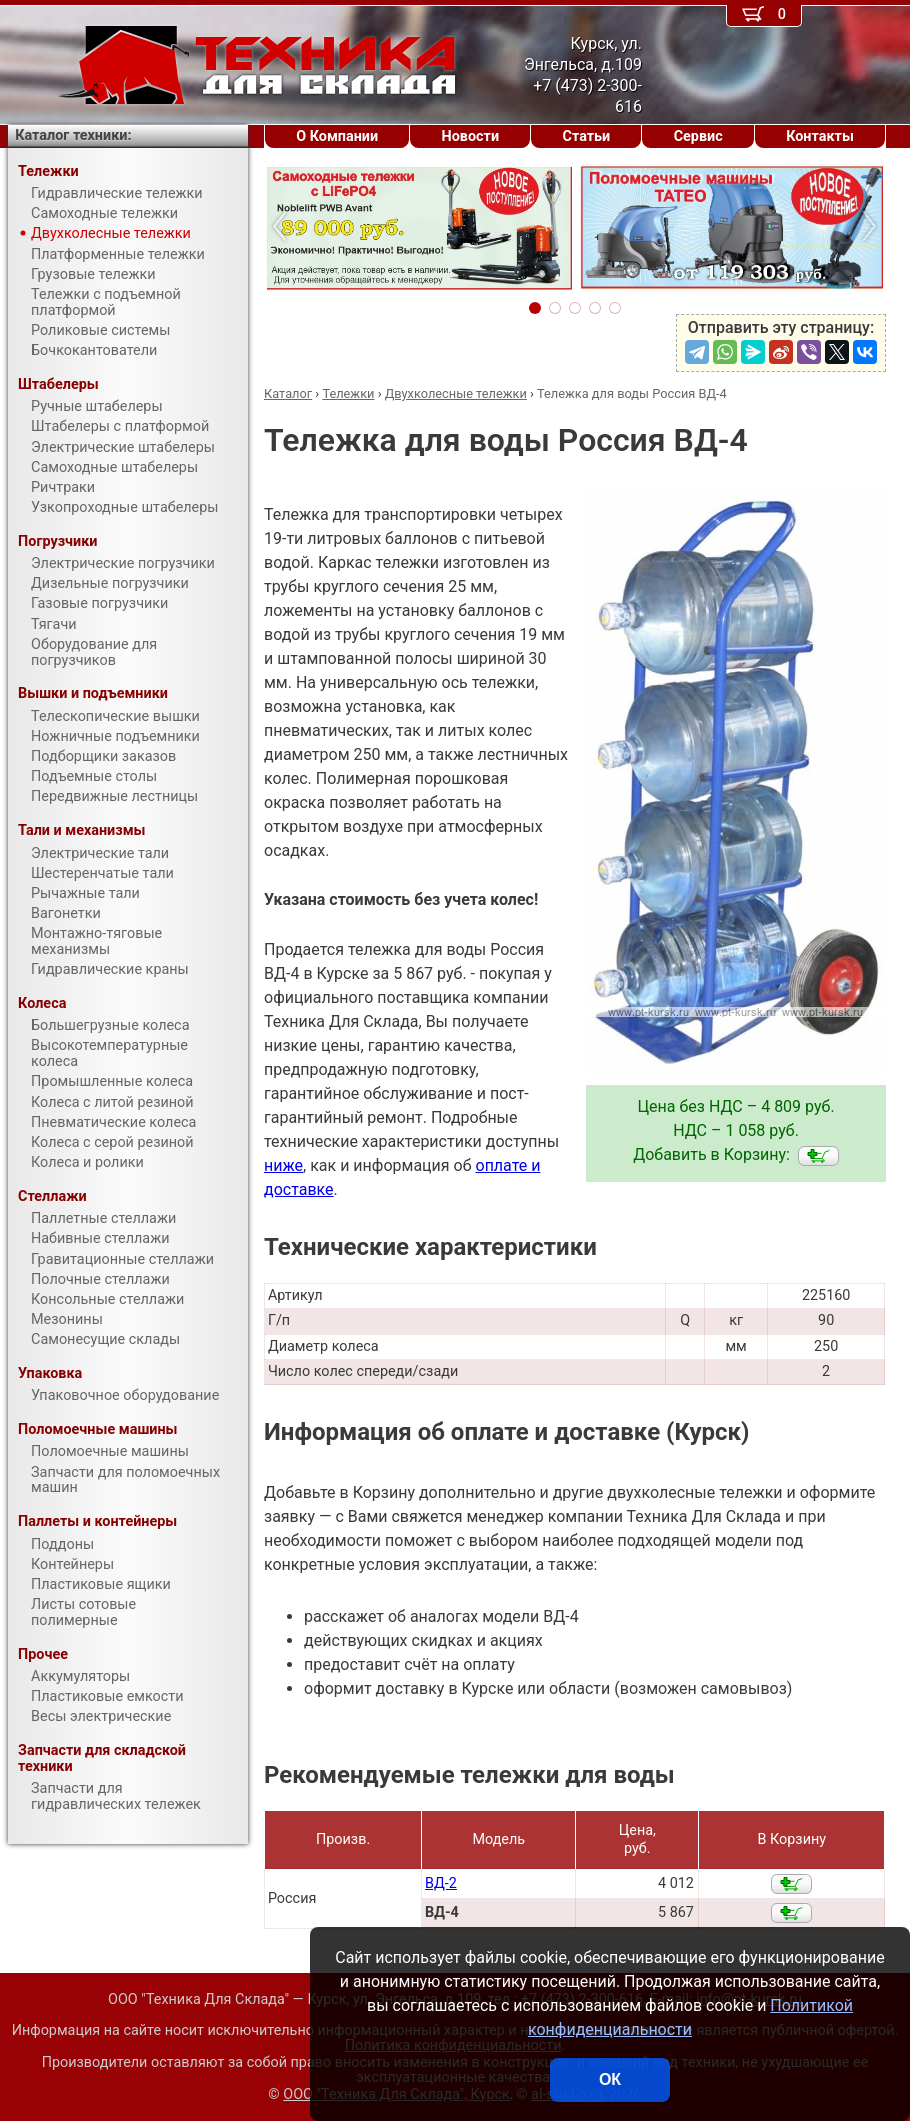 This screenshot has width=910, height=2121. What do you see at coordinates (471, 136) in the screenshot?
I see `Новости` at bounding box center [471, 136].